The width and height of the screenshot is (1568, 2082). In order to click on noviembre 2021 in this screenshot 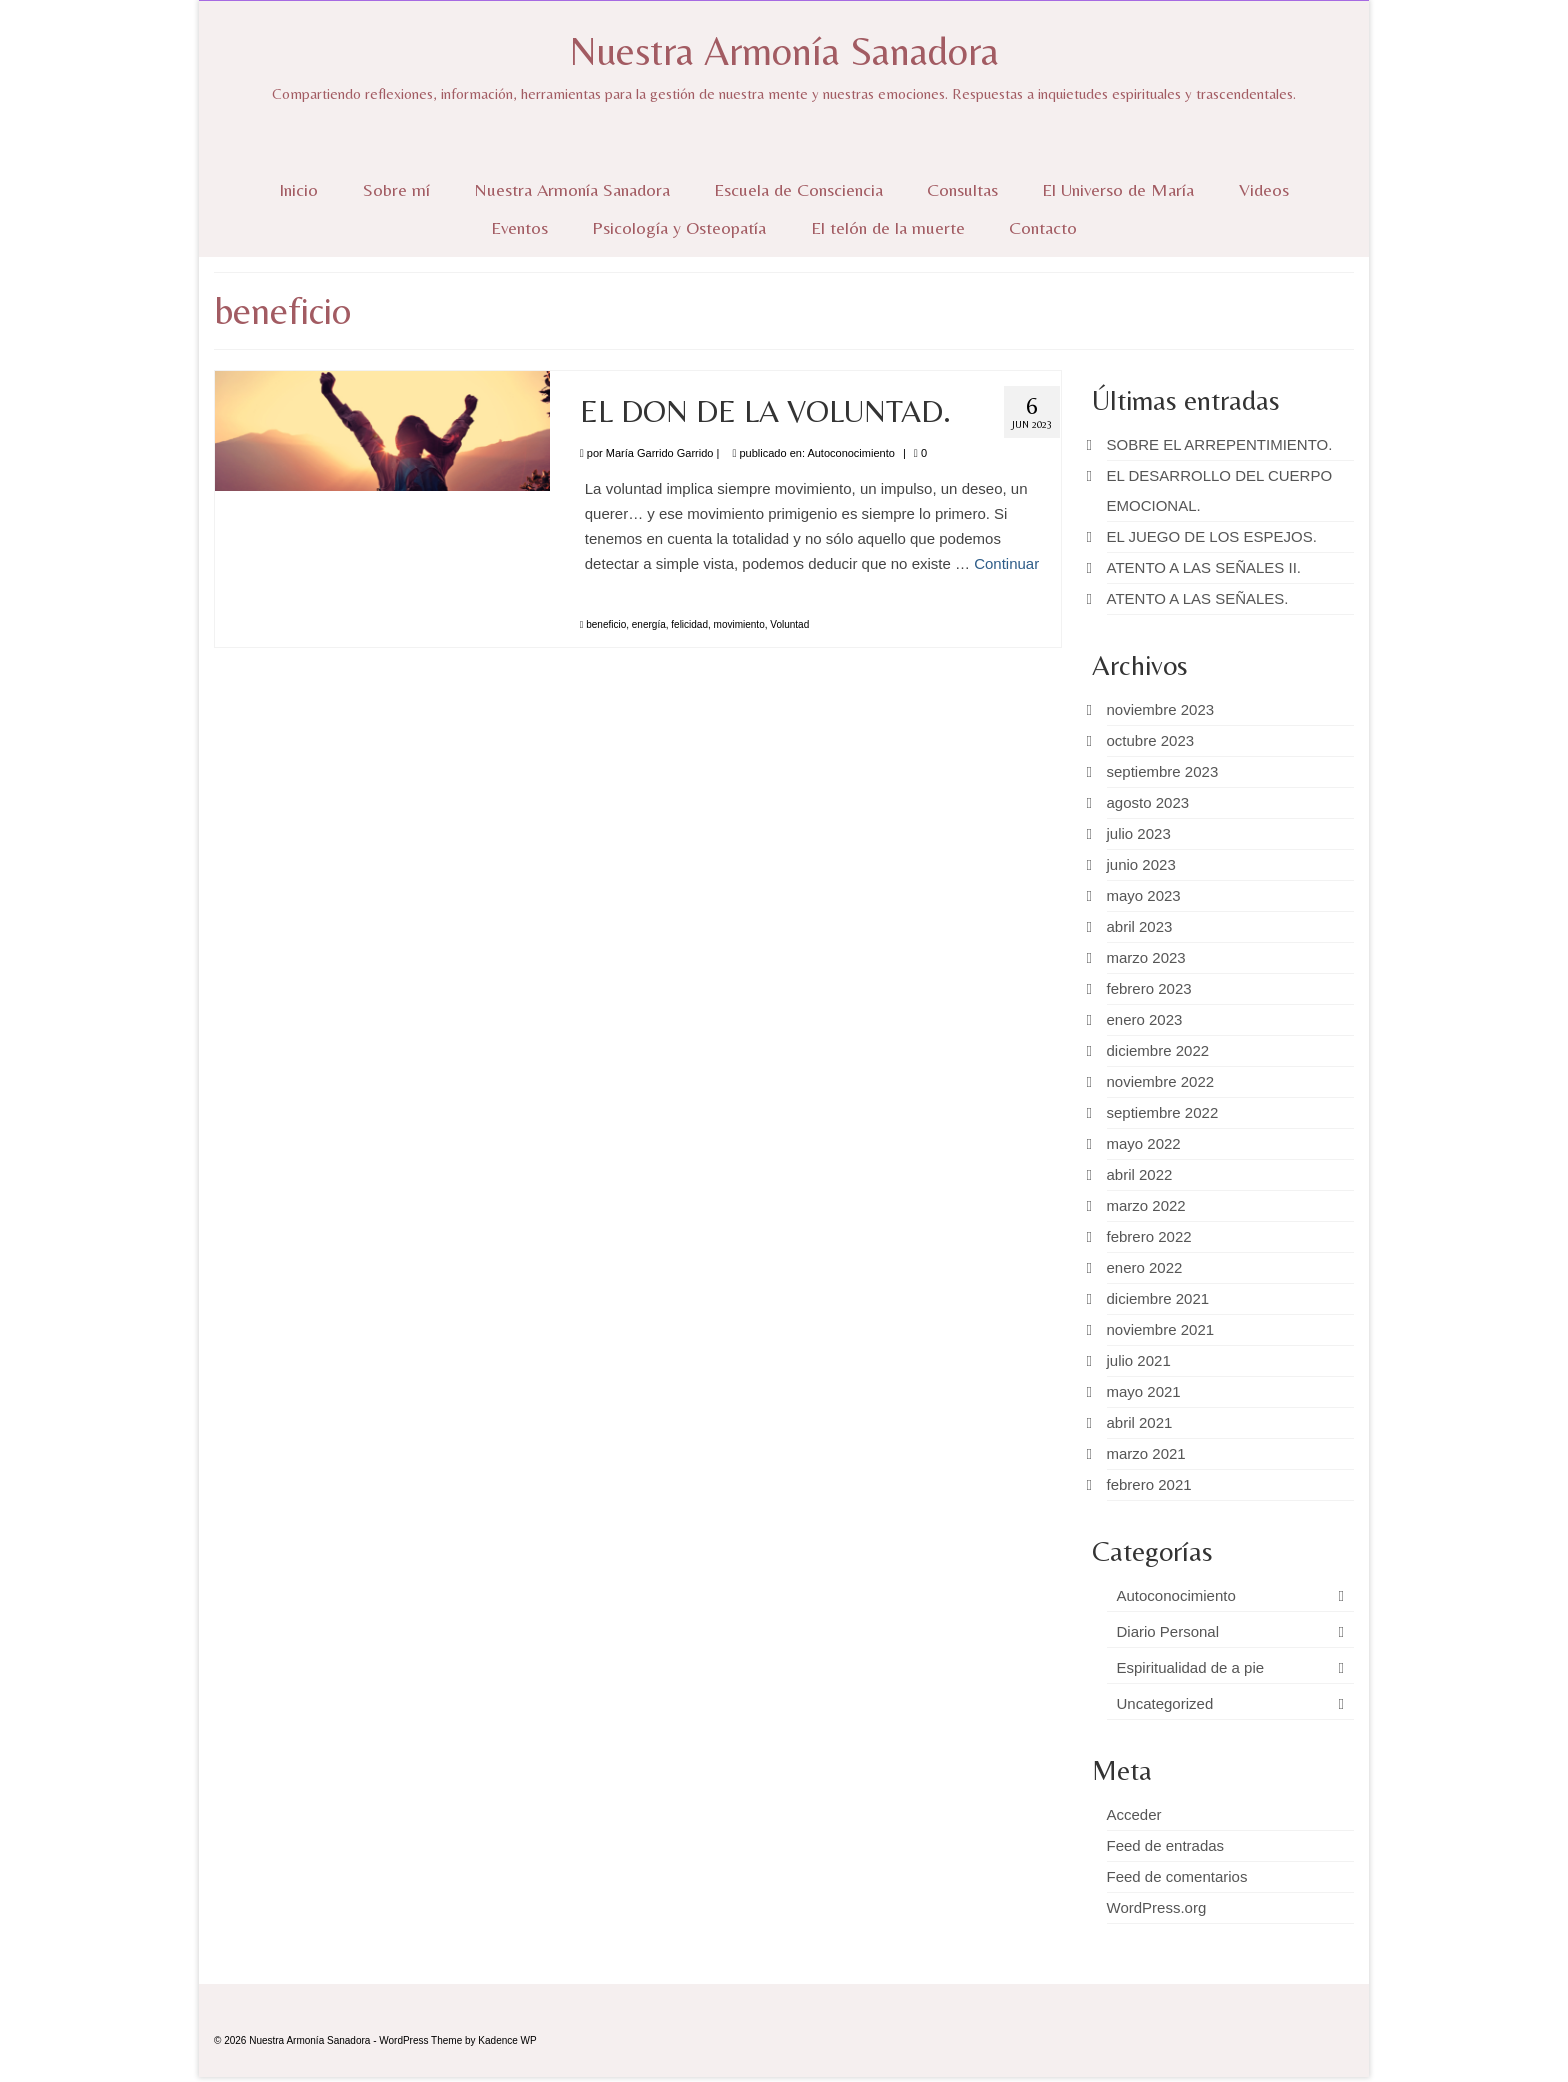, I will do `click(1161, 1329)`.